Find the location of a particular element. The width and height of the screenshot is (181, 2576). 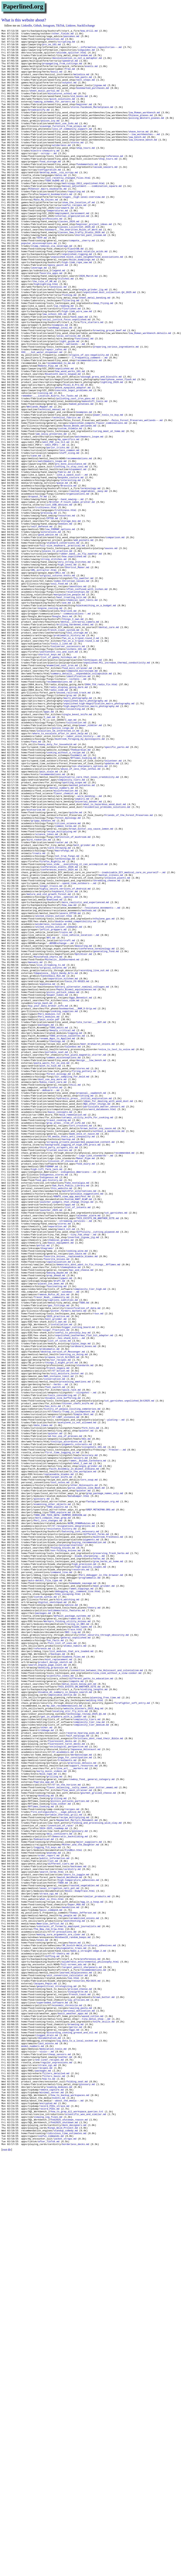

OptiVisor.md is located at coordinates (83, 1139).